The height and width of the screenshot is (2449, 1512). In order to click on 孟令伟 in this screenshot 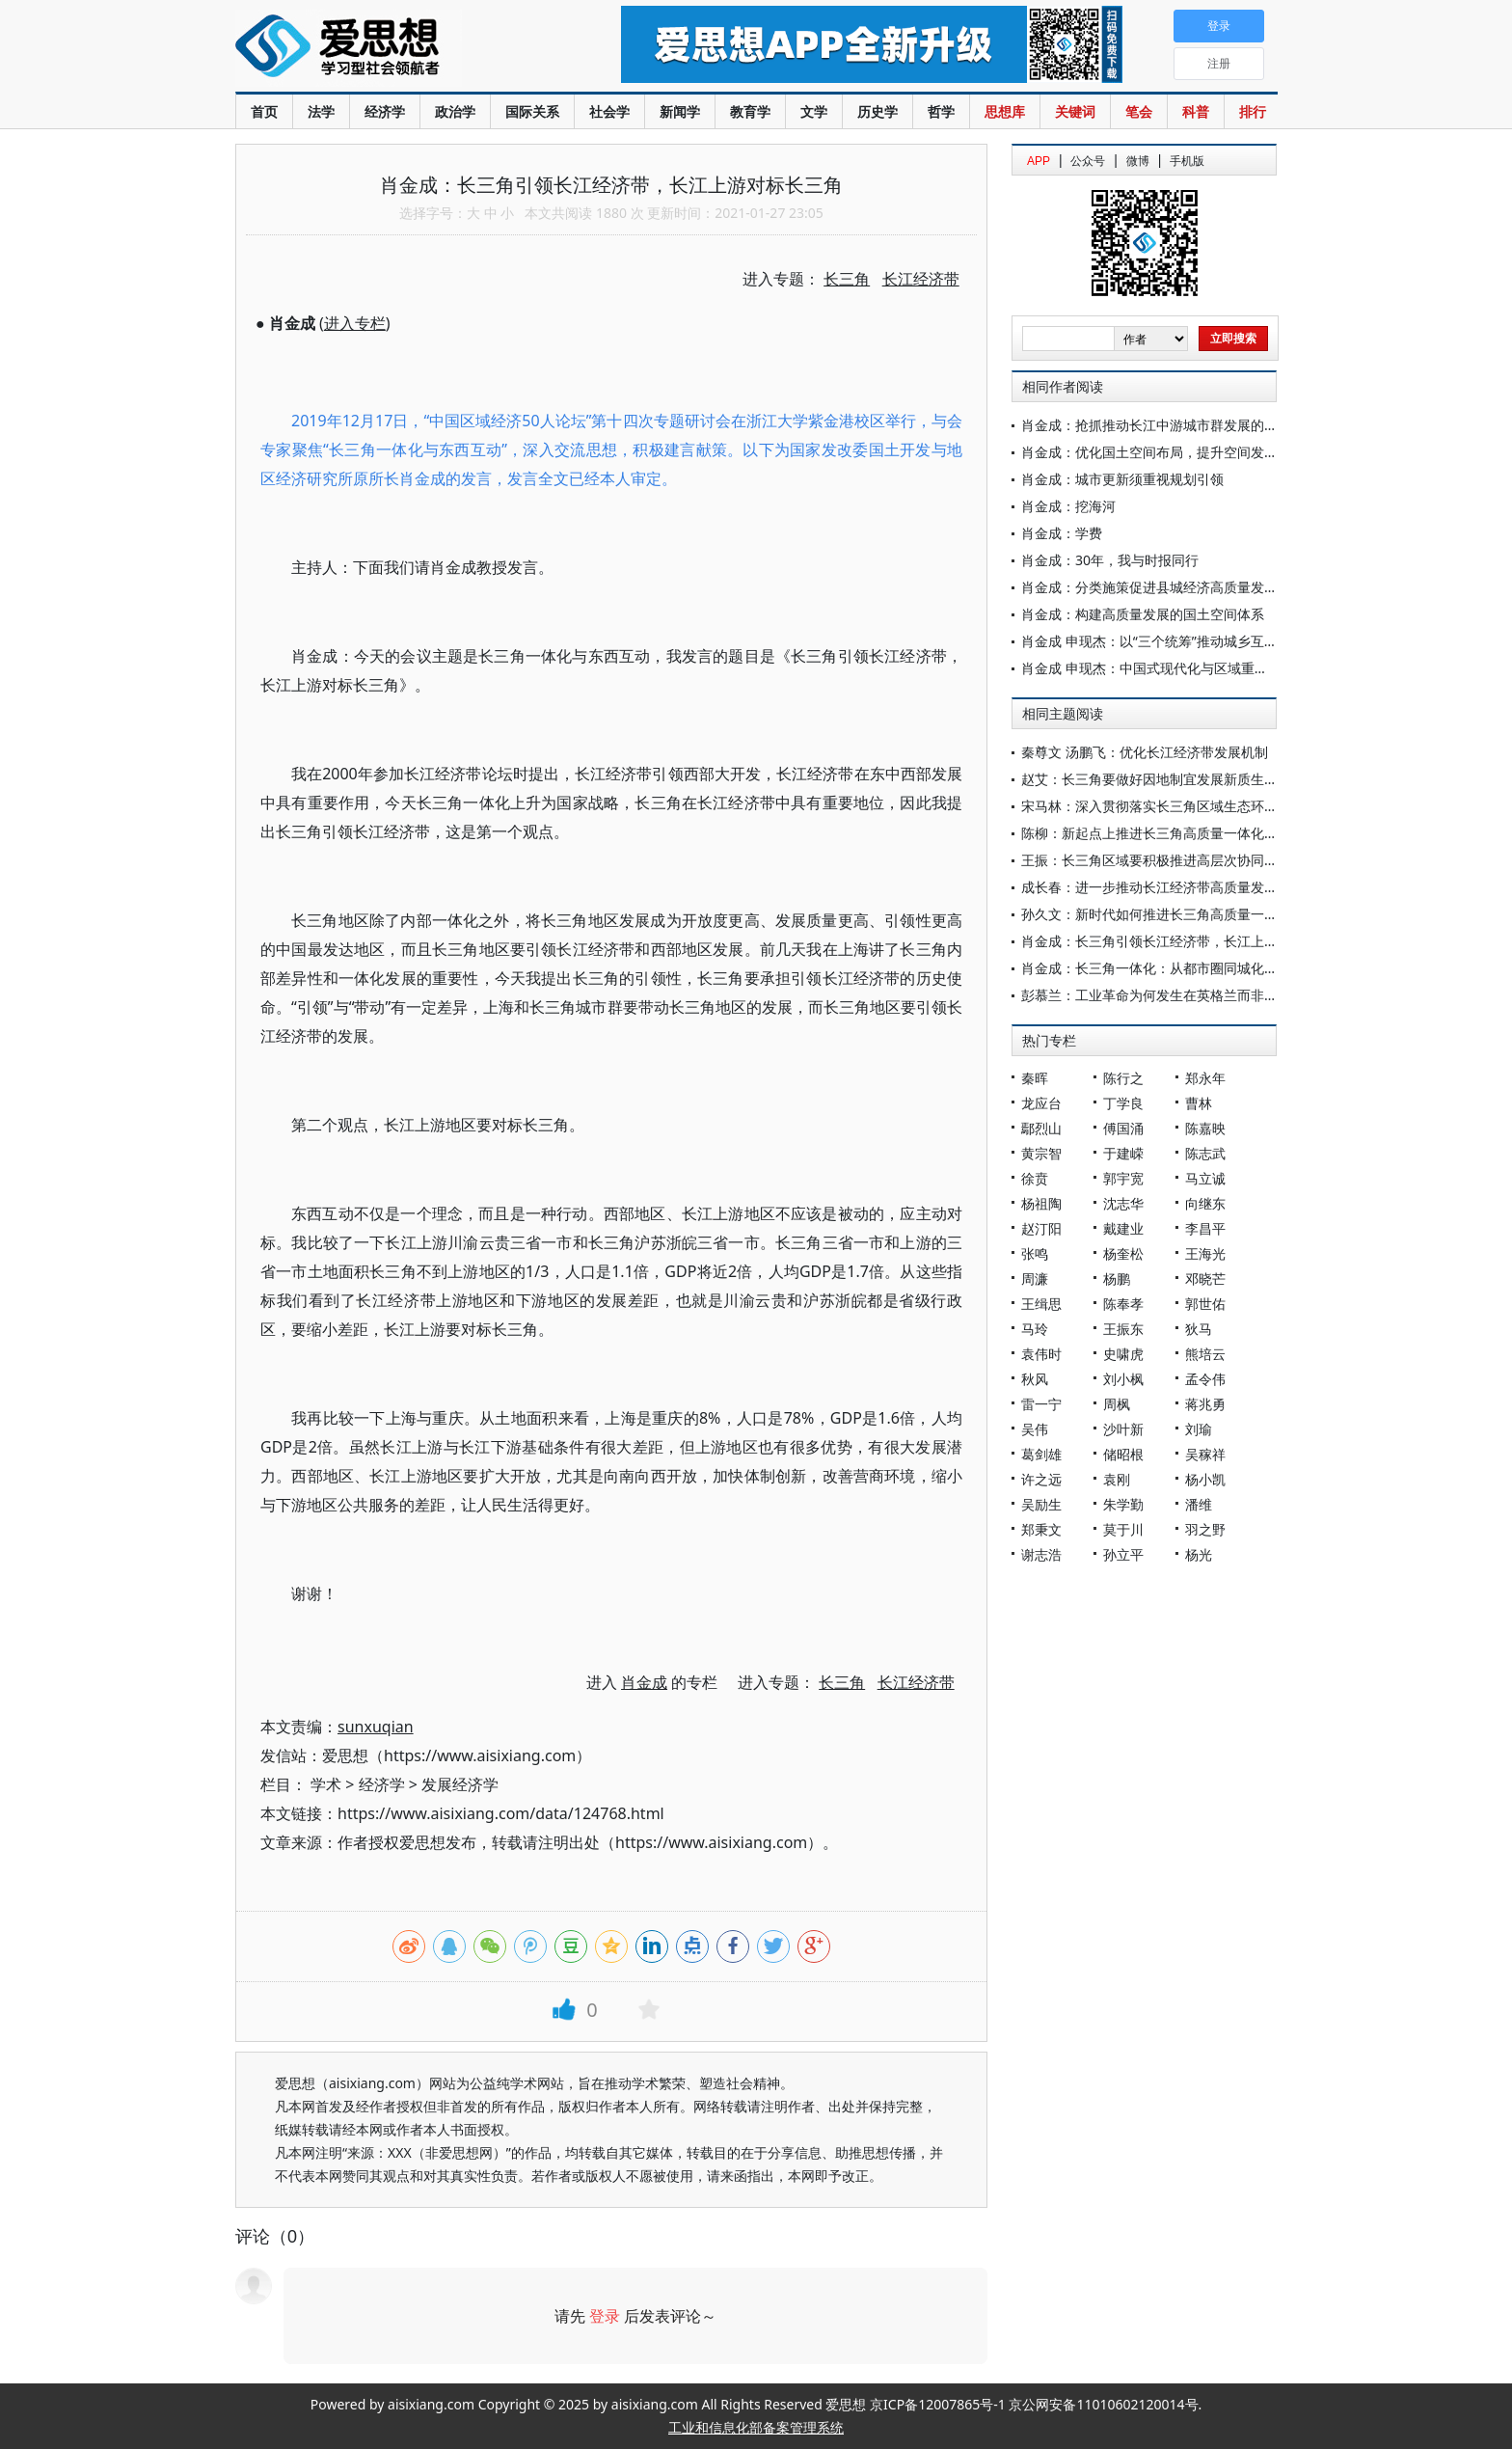, I will do `click(1205, 1379)`.